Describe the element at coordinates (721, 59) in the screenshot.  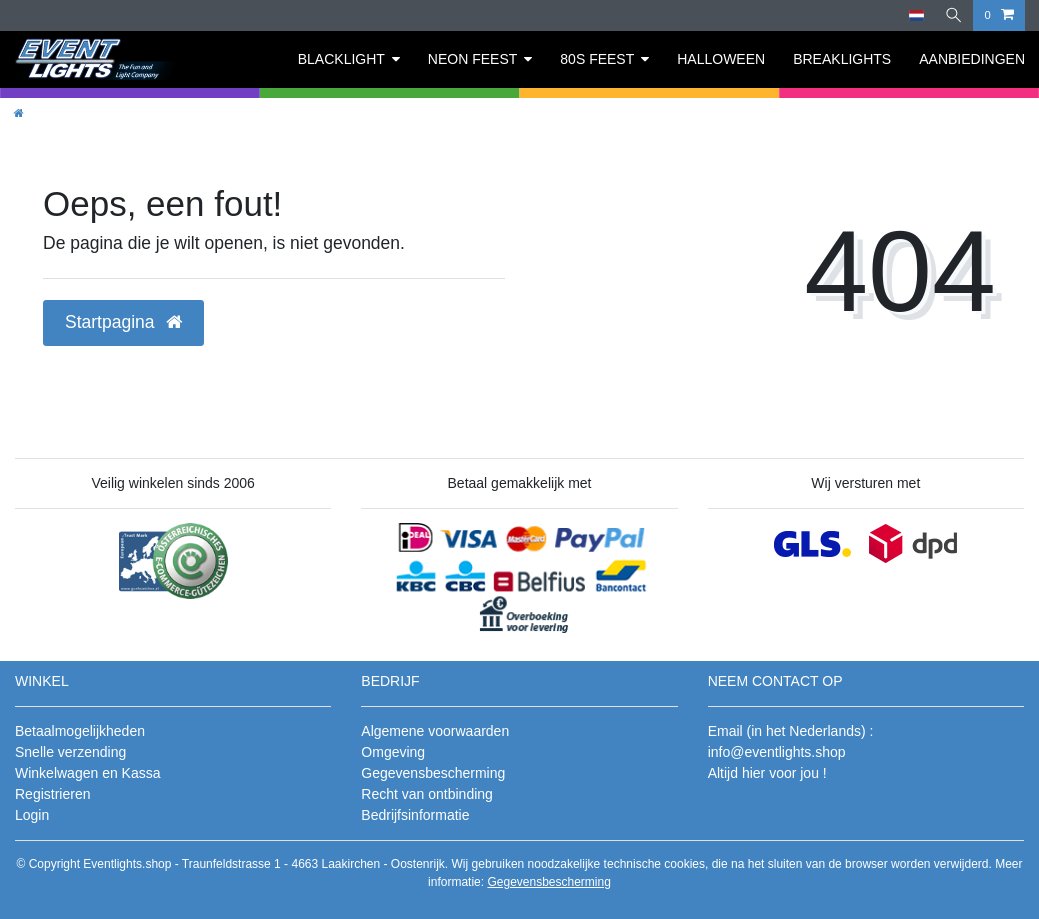
I see `HALLOWEEN` at that location.